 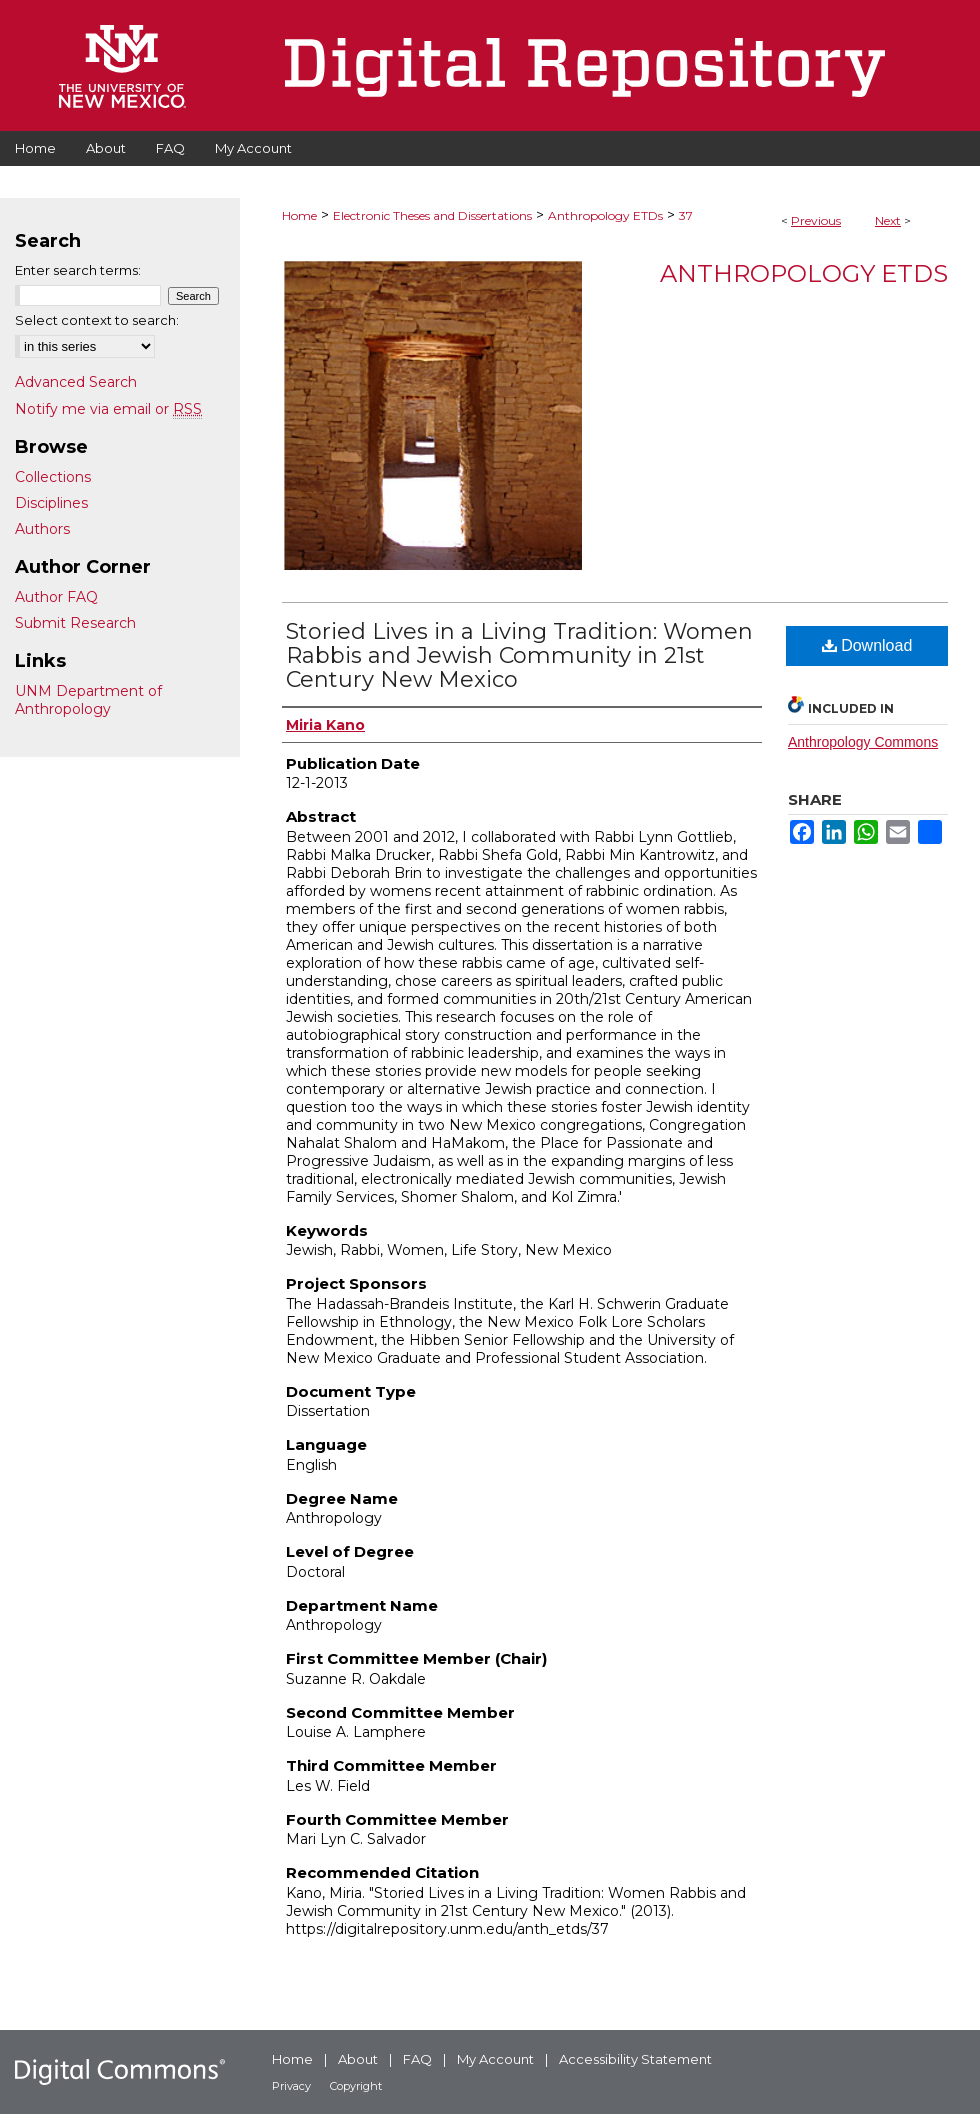 I want to click on Copyright, so click(x=356, y=2086).